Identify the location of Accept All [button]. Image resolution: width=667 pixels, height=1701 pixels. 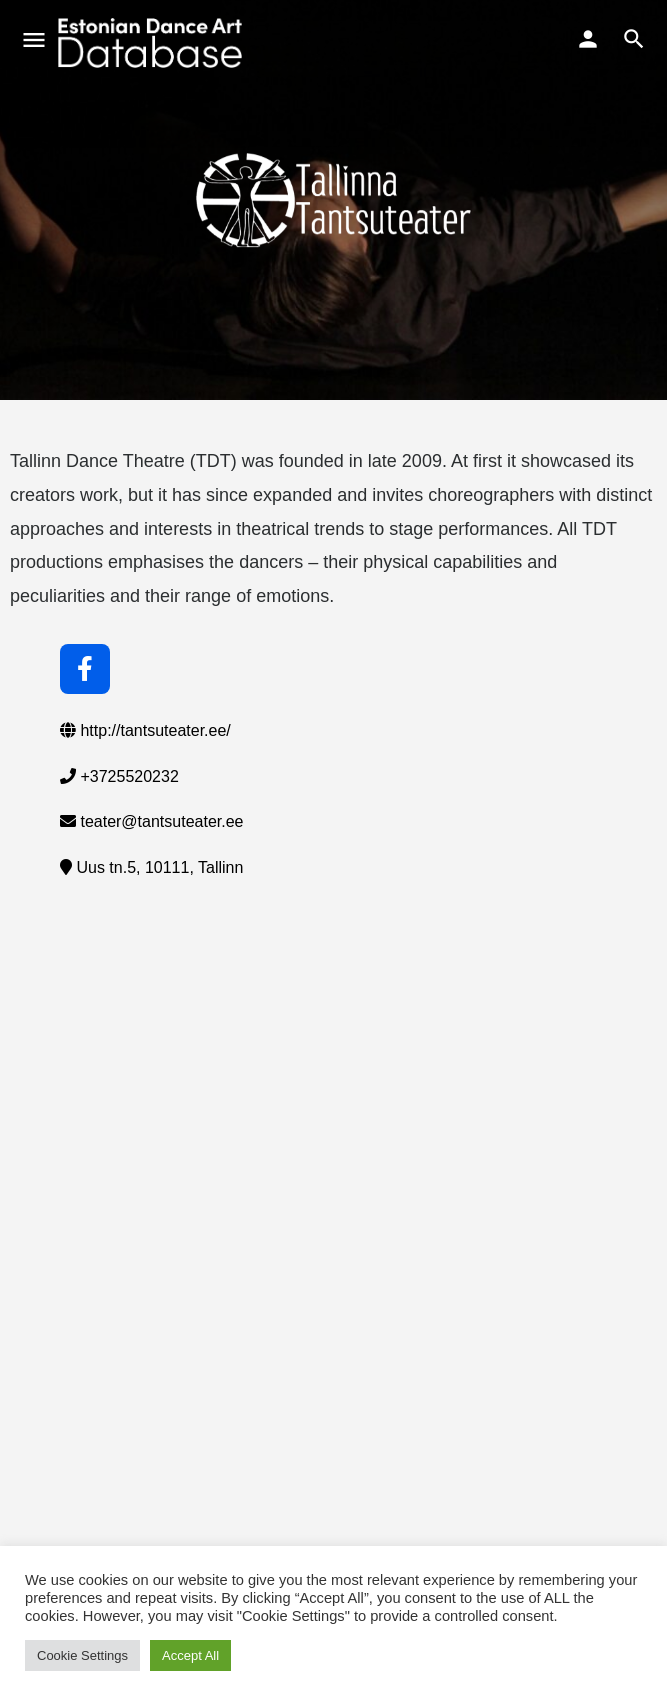
(190, 1655).